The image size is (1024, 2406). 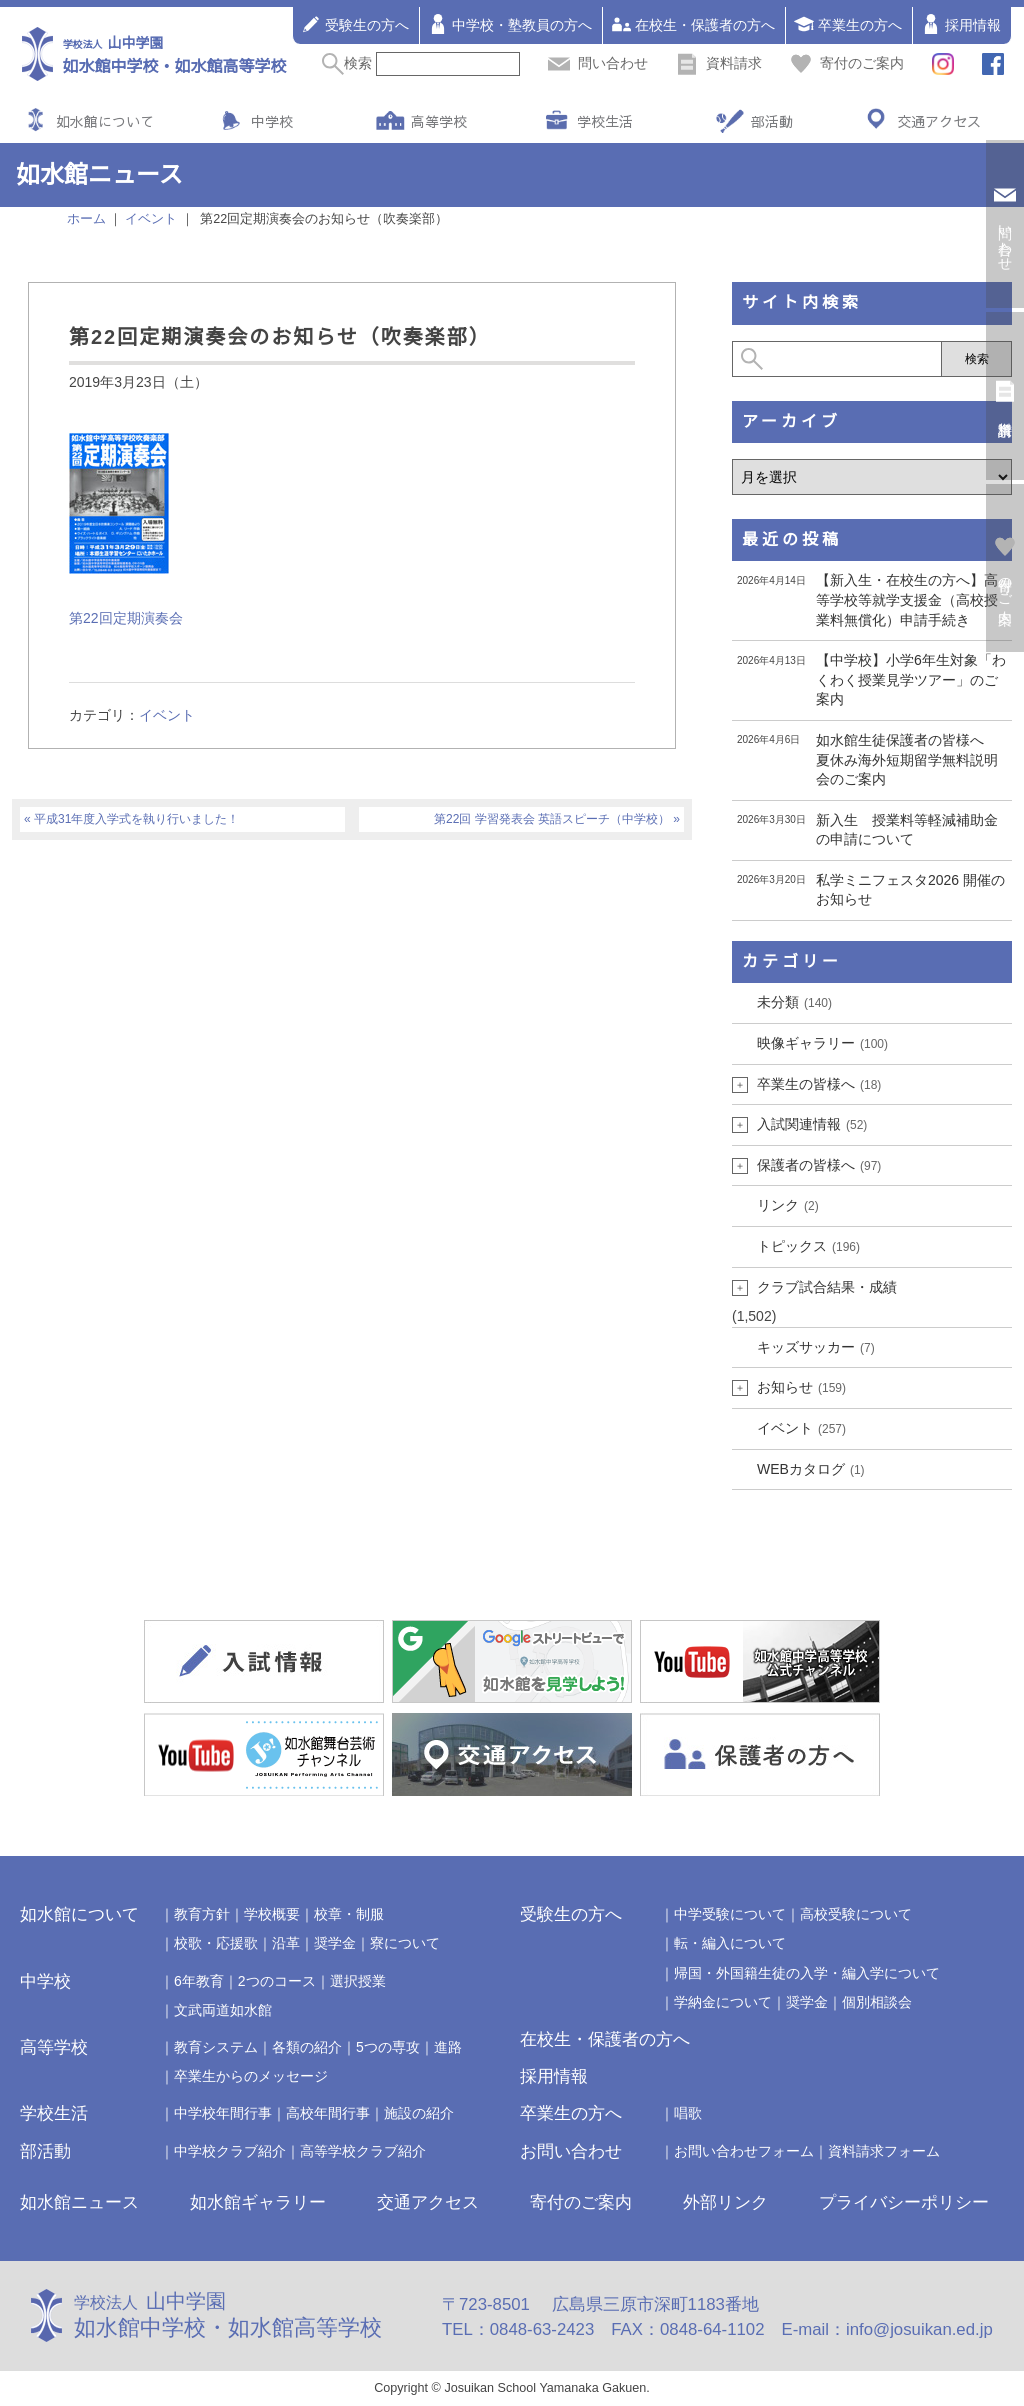 What do you see at coordinates (79, 2202) in the screenshot?
I see `如水館ニュース` at bounding box center [79, 2202].